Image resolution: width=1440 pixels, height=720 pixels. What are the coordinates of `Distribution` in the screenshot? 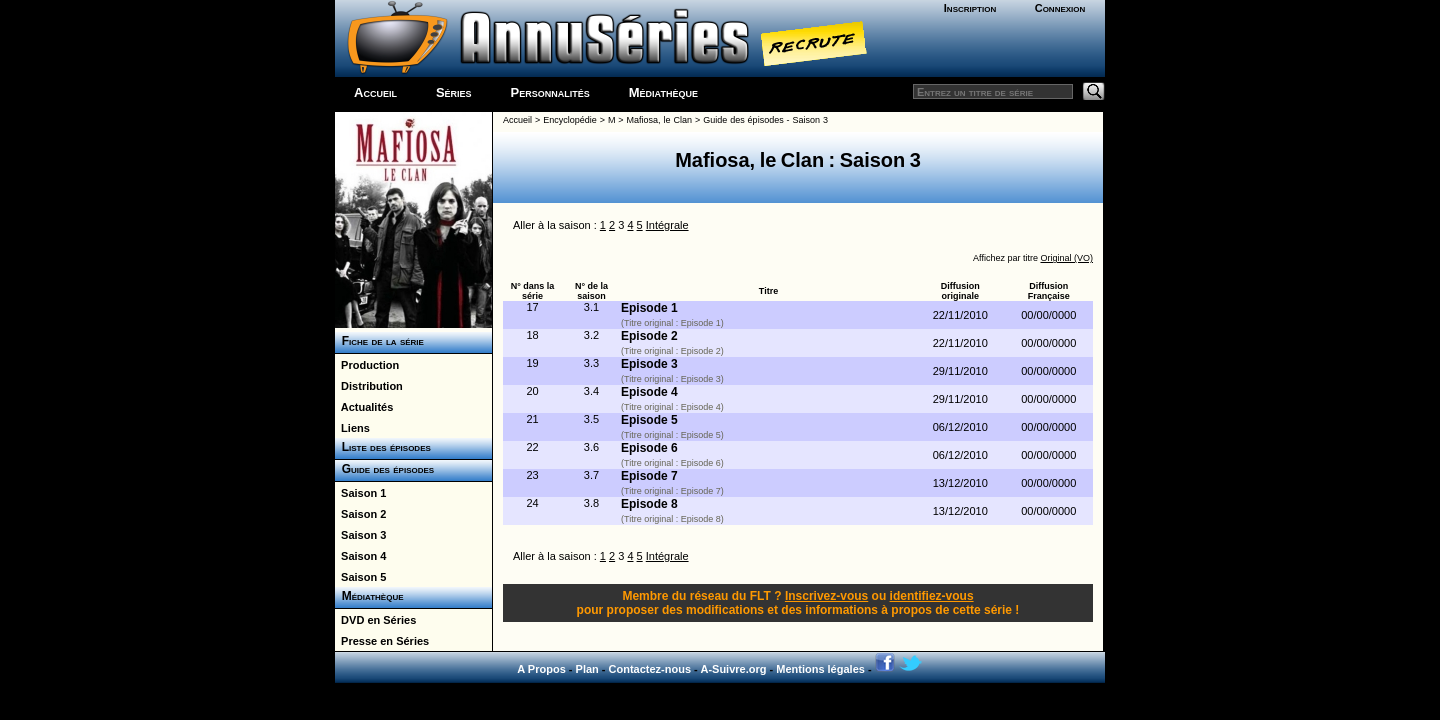 It's located at (369, 386).